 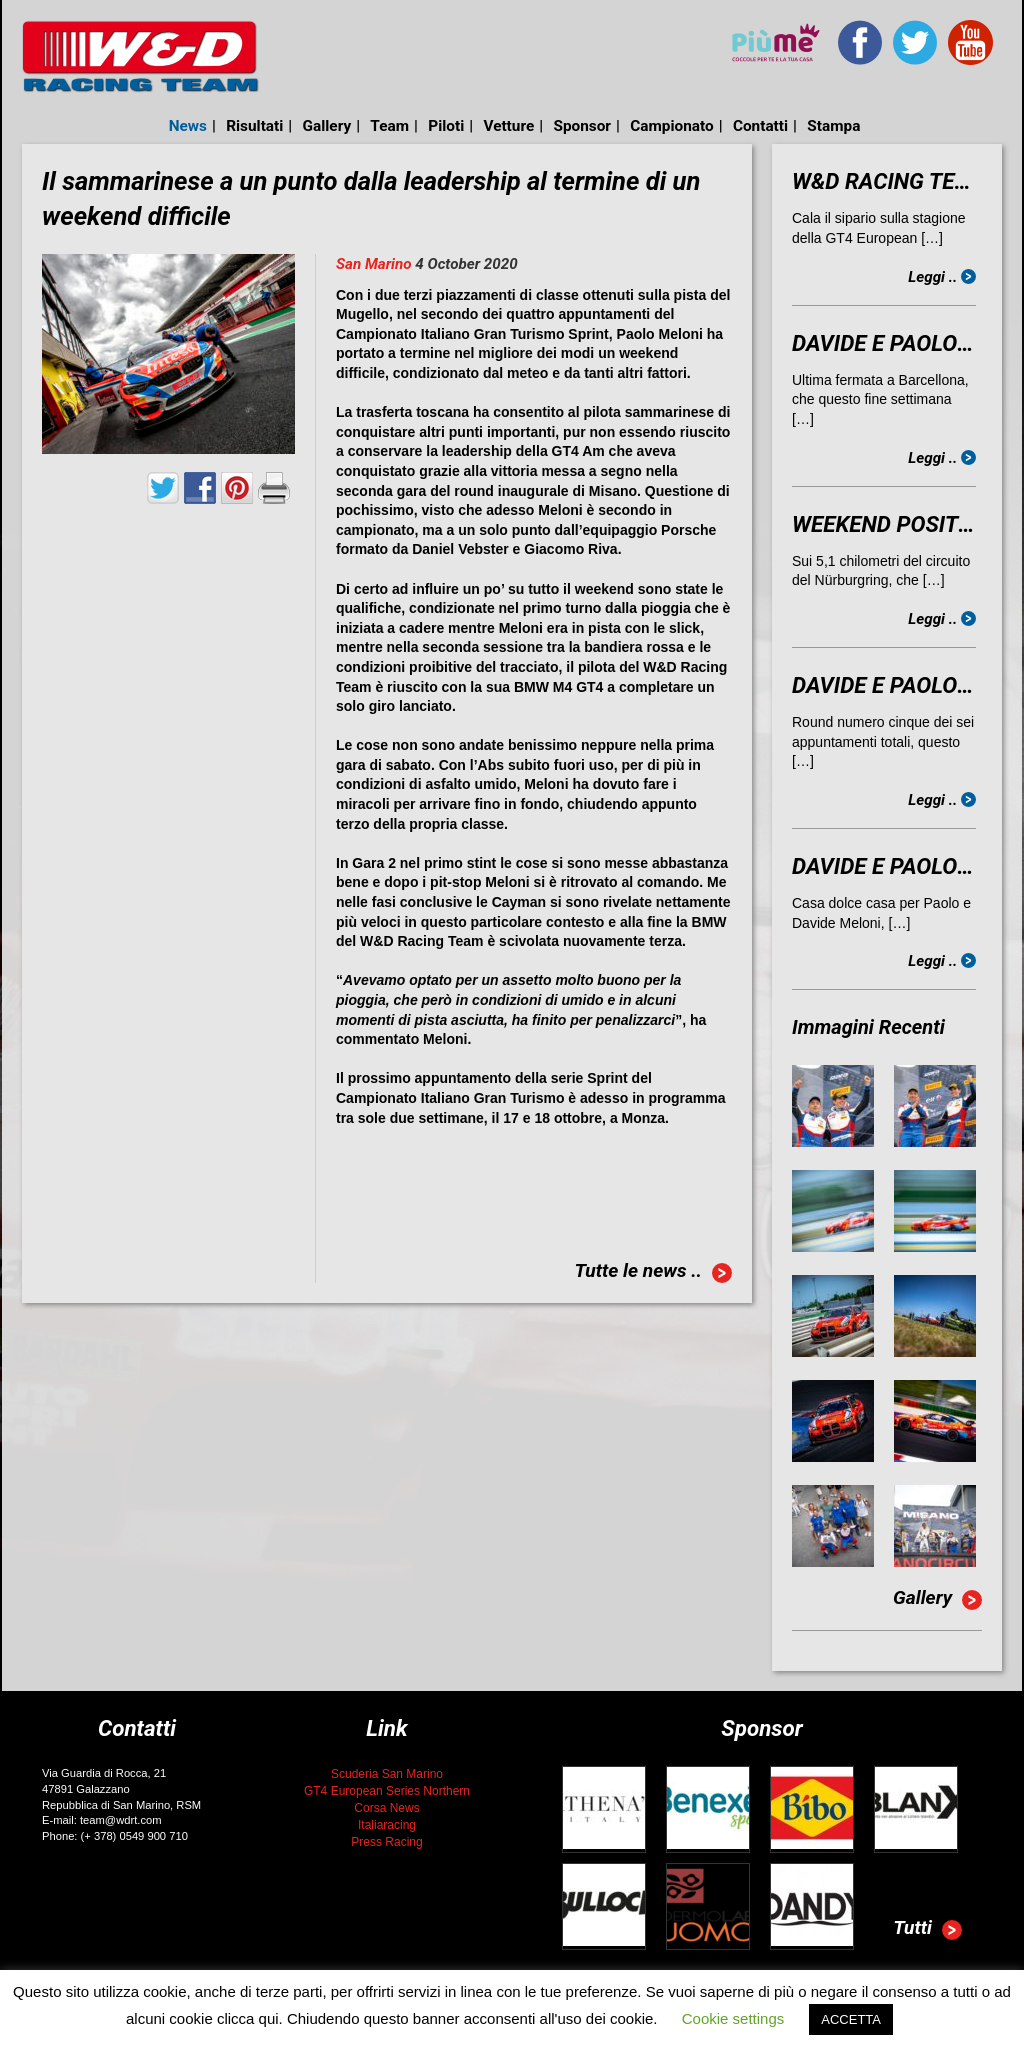 I want to click on Vetture, so click(x=508, y=126).